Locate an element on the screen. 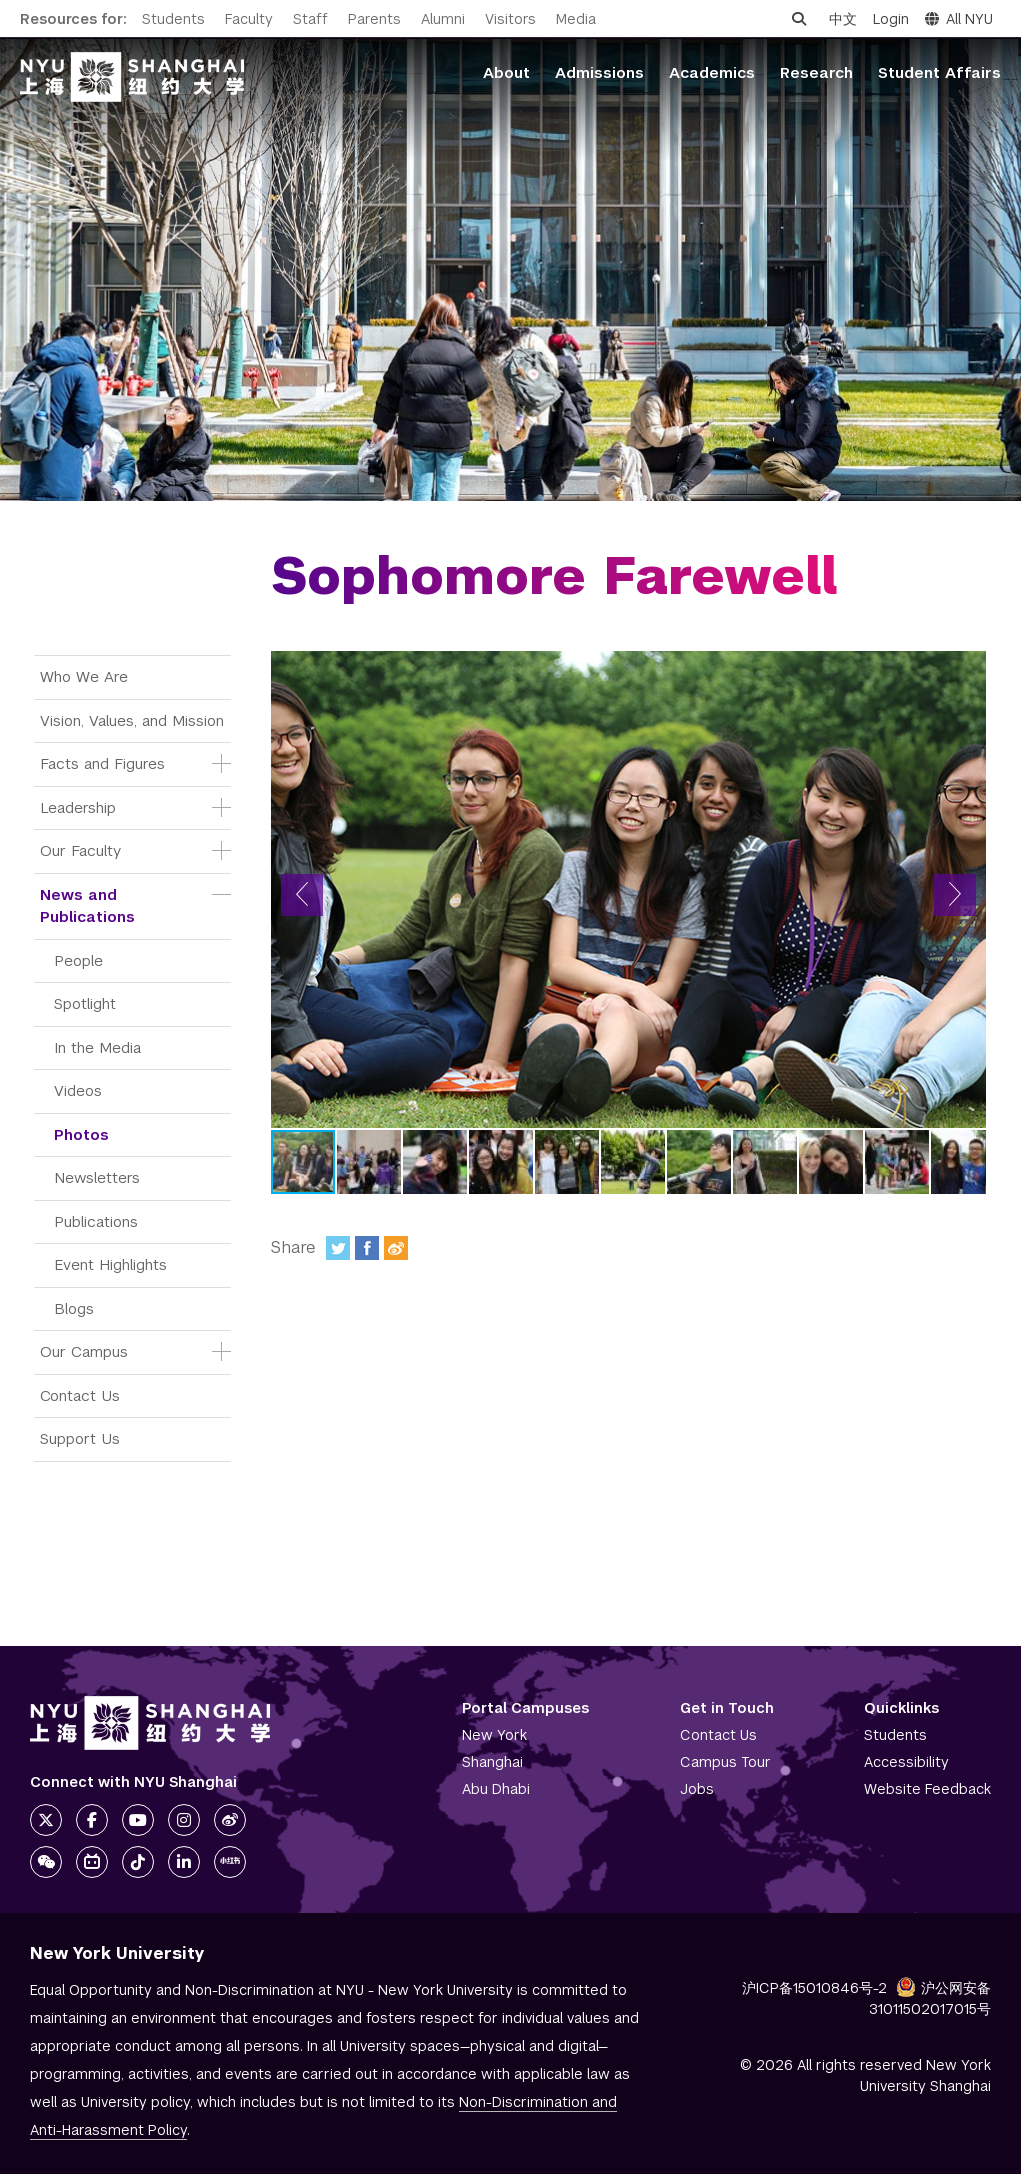 This screenshot has width=1021, height=2174. Campus Tour is located at coordinates (725, 1762).